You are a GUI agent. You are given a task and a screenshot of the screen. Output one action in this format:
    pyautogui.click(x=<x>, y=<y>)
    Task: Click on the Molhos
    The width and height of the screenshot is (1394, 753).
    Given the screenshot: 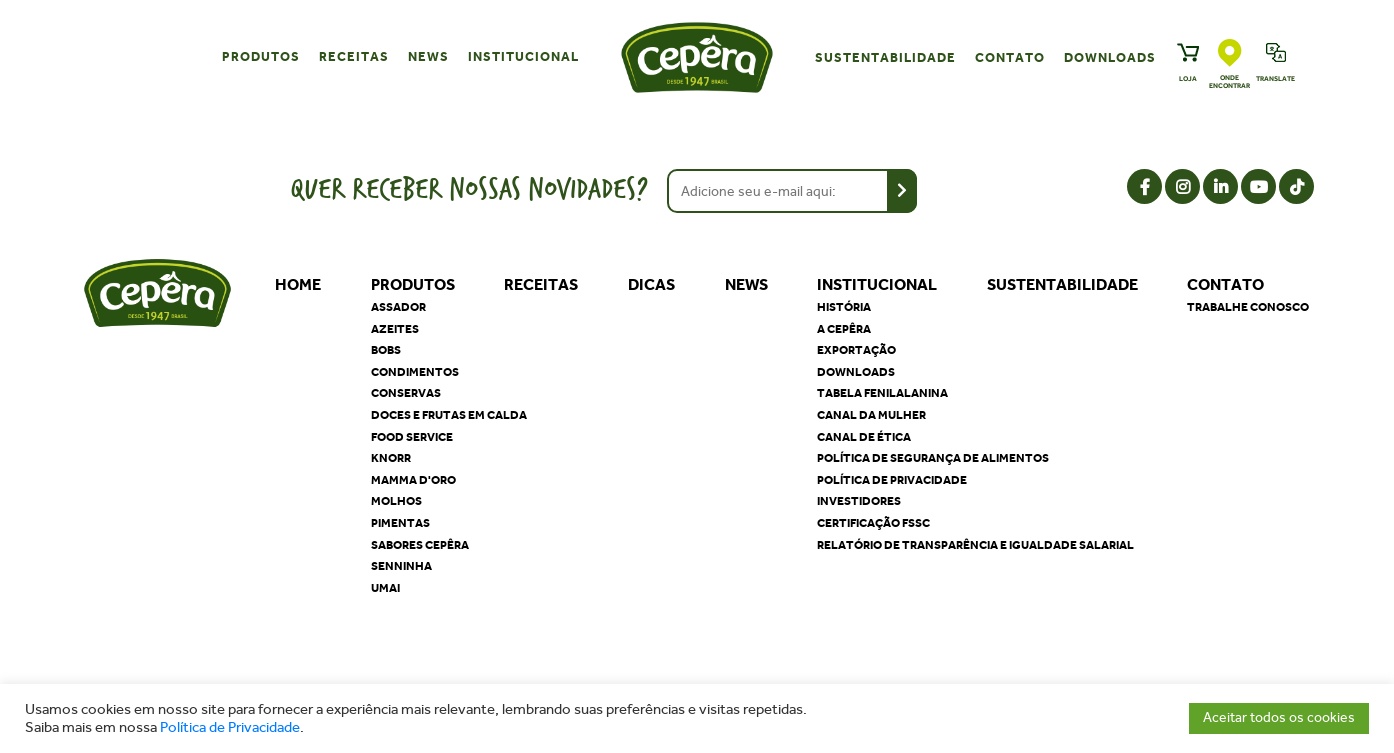 What is the action you would take?
    pyautogui.click(x=396, y=501)
    